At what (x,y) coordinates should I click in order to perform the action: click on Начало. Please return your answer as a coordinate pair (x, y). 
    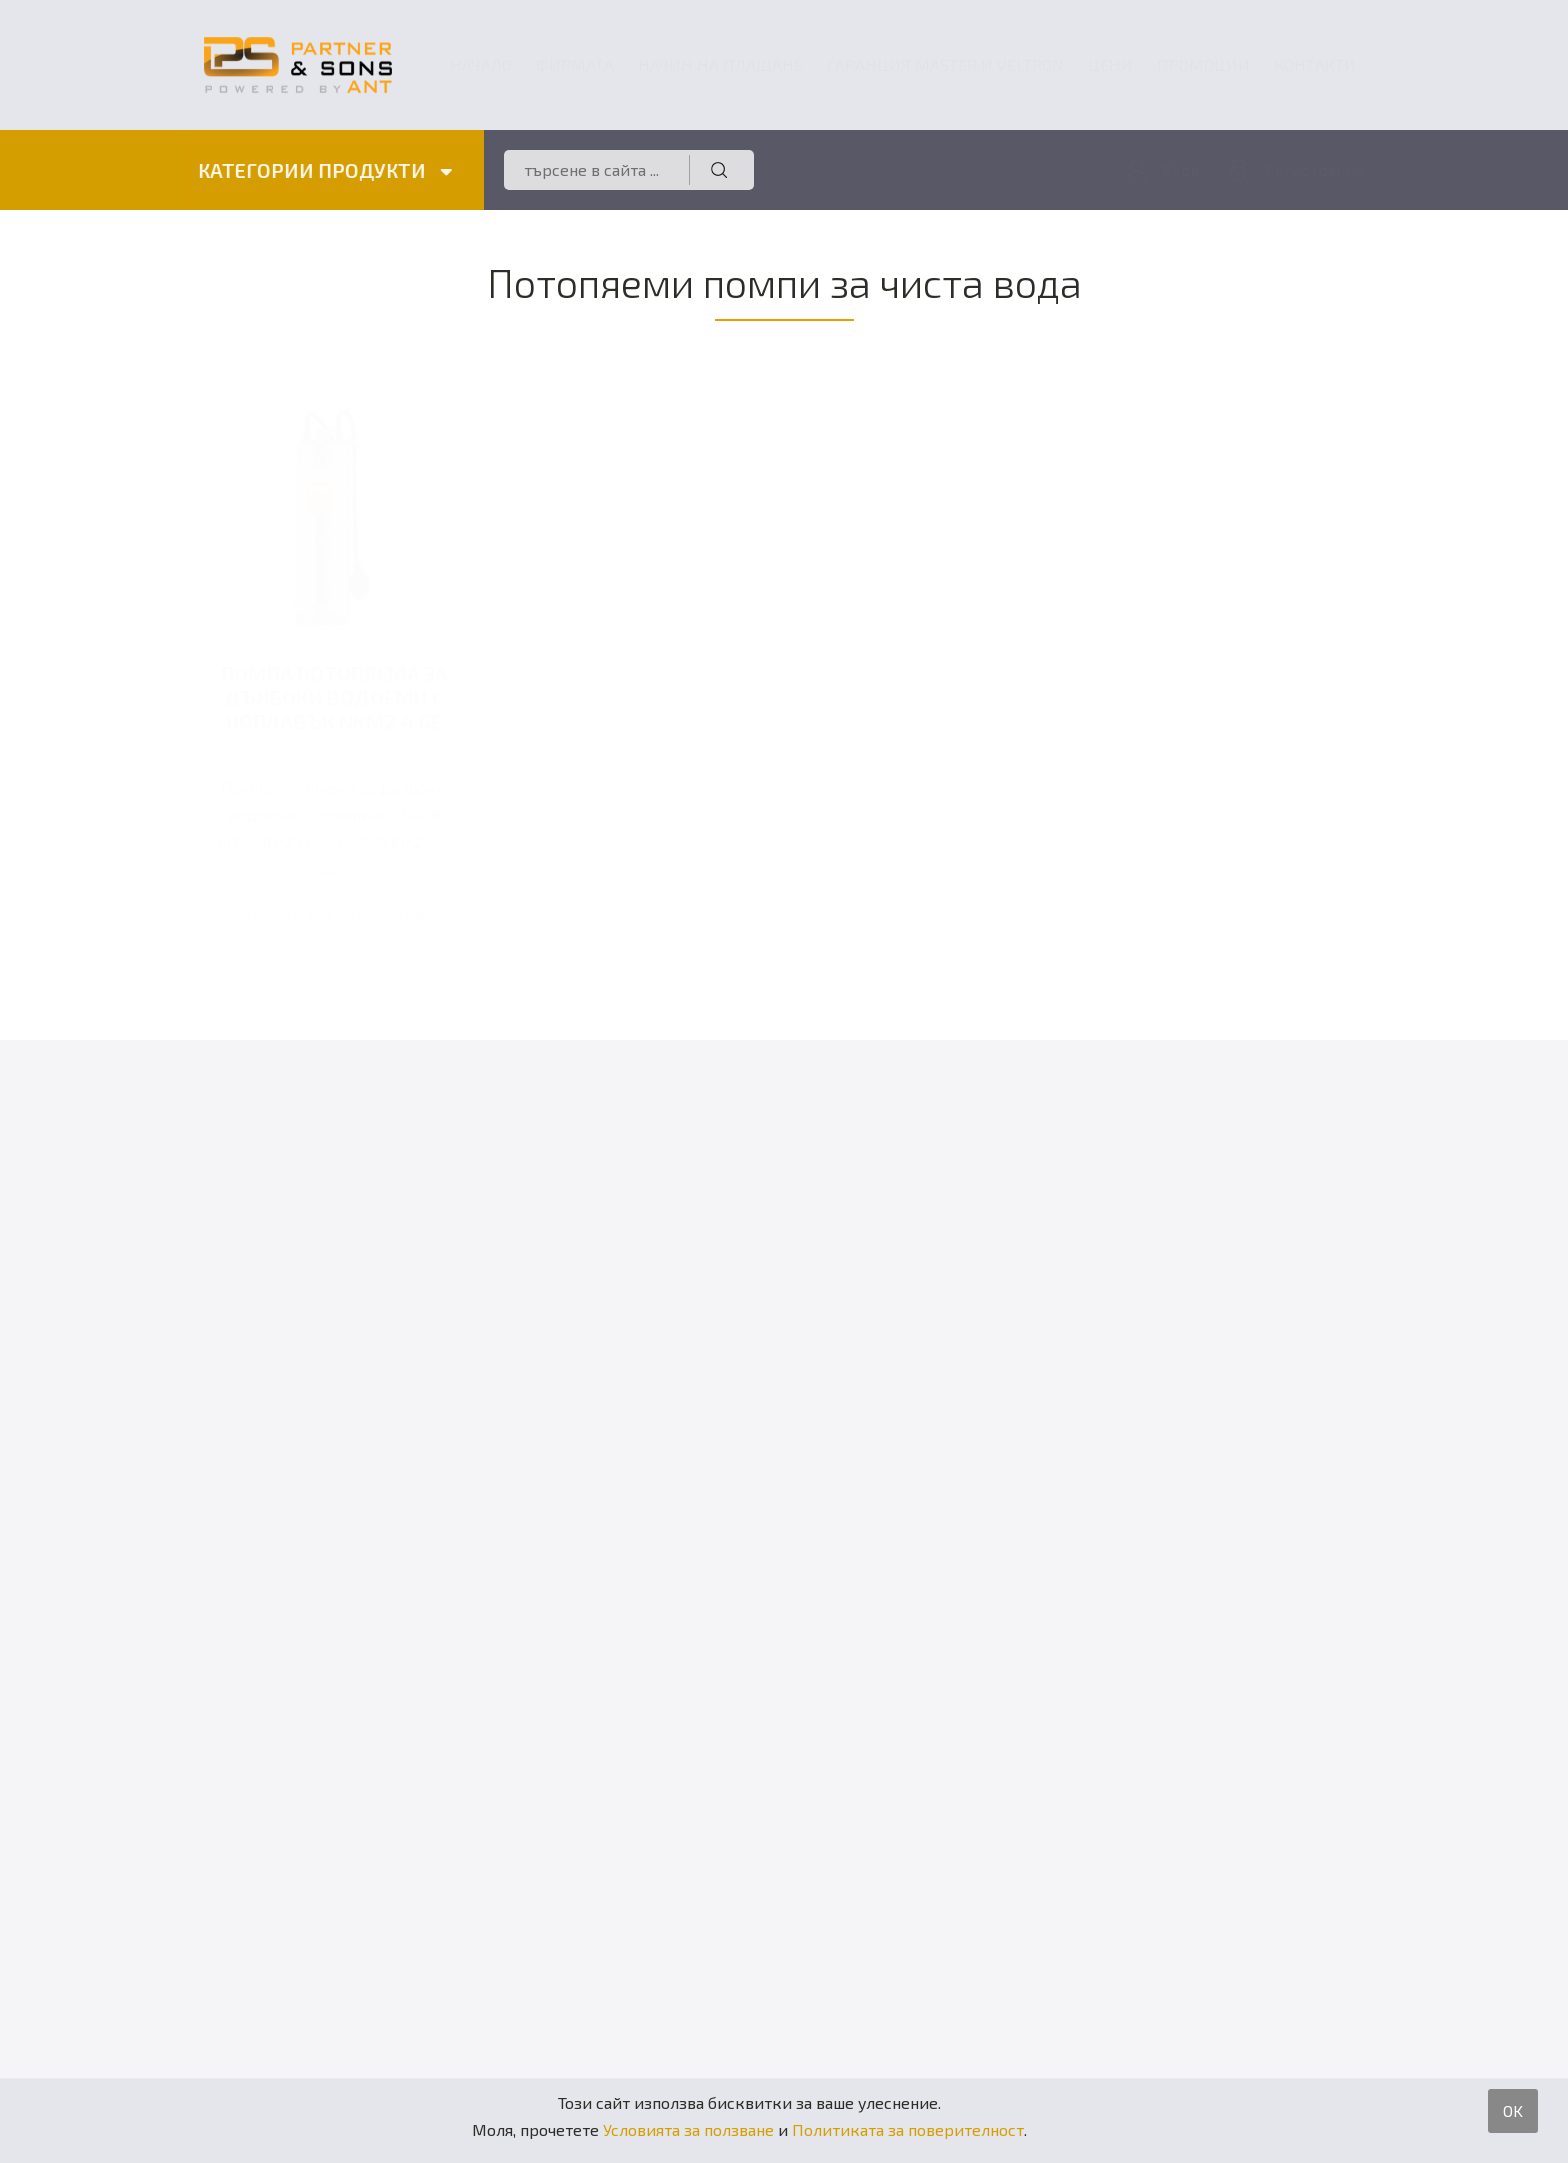
    Looking at the image, I should click on (481, 64).